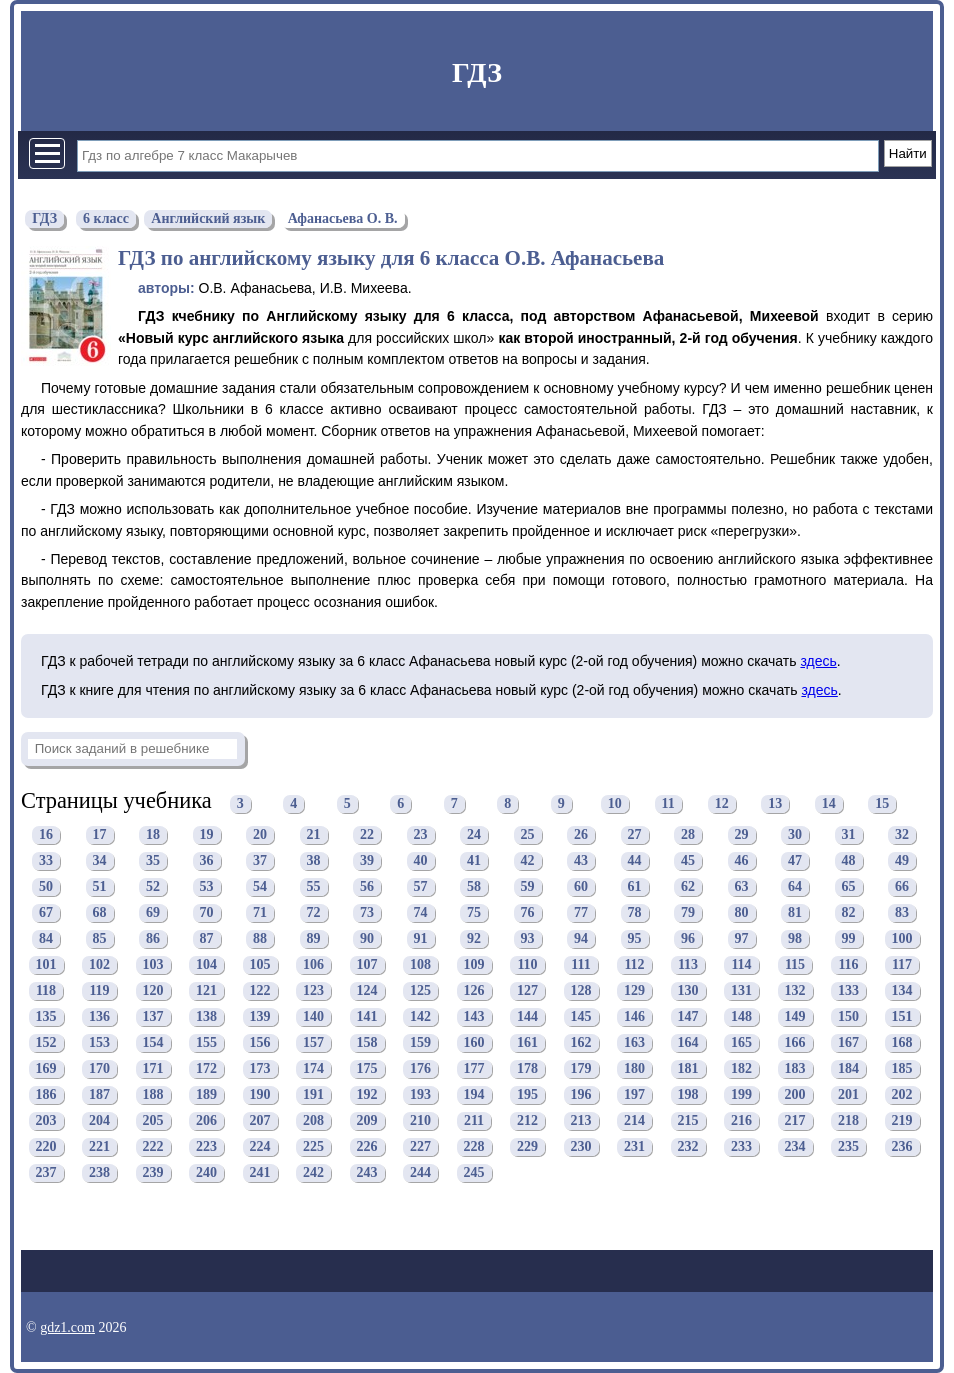 The width and height of the screenshot is (954, 1373). What do you see at coordinates (902, 1017) in the screenshot?
I see `151` at bounding box center [902, 1017].